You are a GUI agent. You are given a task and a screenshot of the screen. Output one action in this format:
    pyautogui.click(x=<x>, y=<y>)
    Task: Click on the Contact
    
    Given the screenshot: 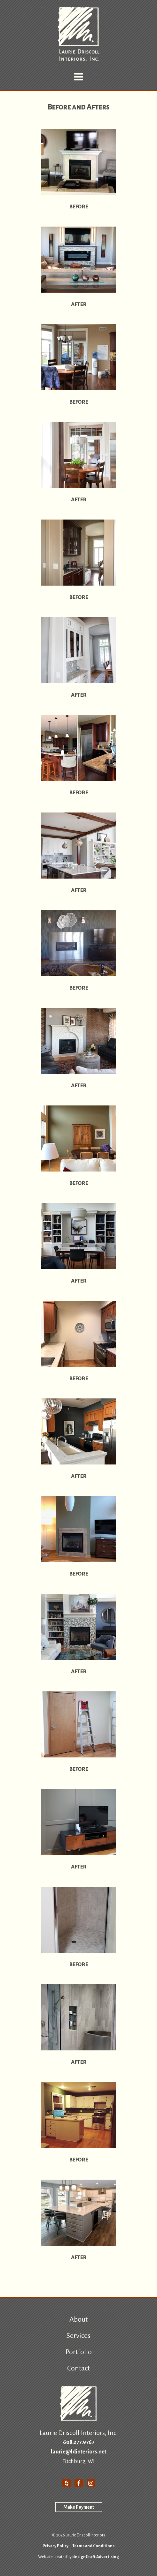 What is the action you would take?
    pyautogui.click(x=78, y=2368)
    